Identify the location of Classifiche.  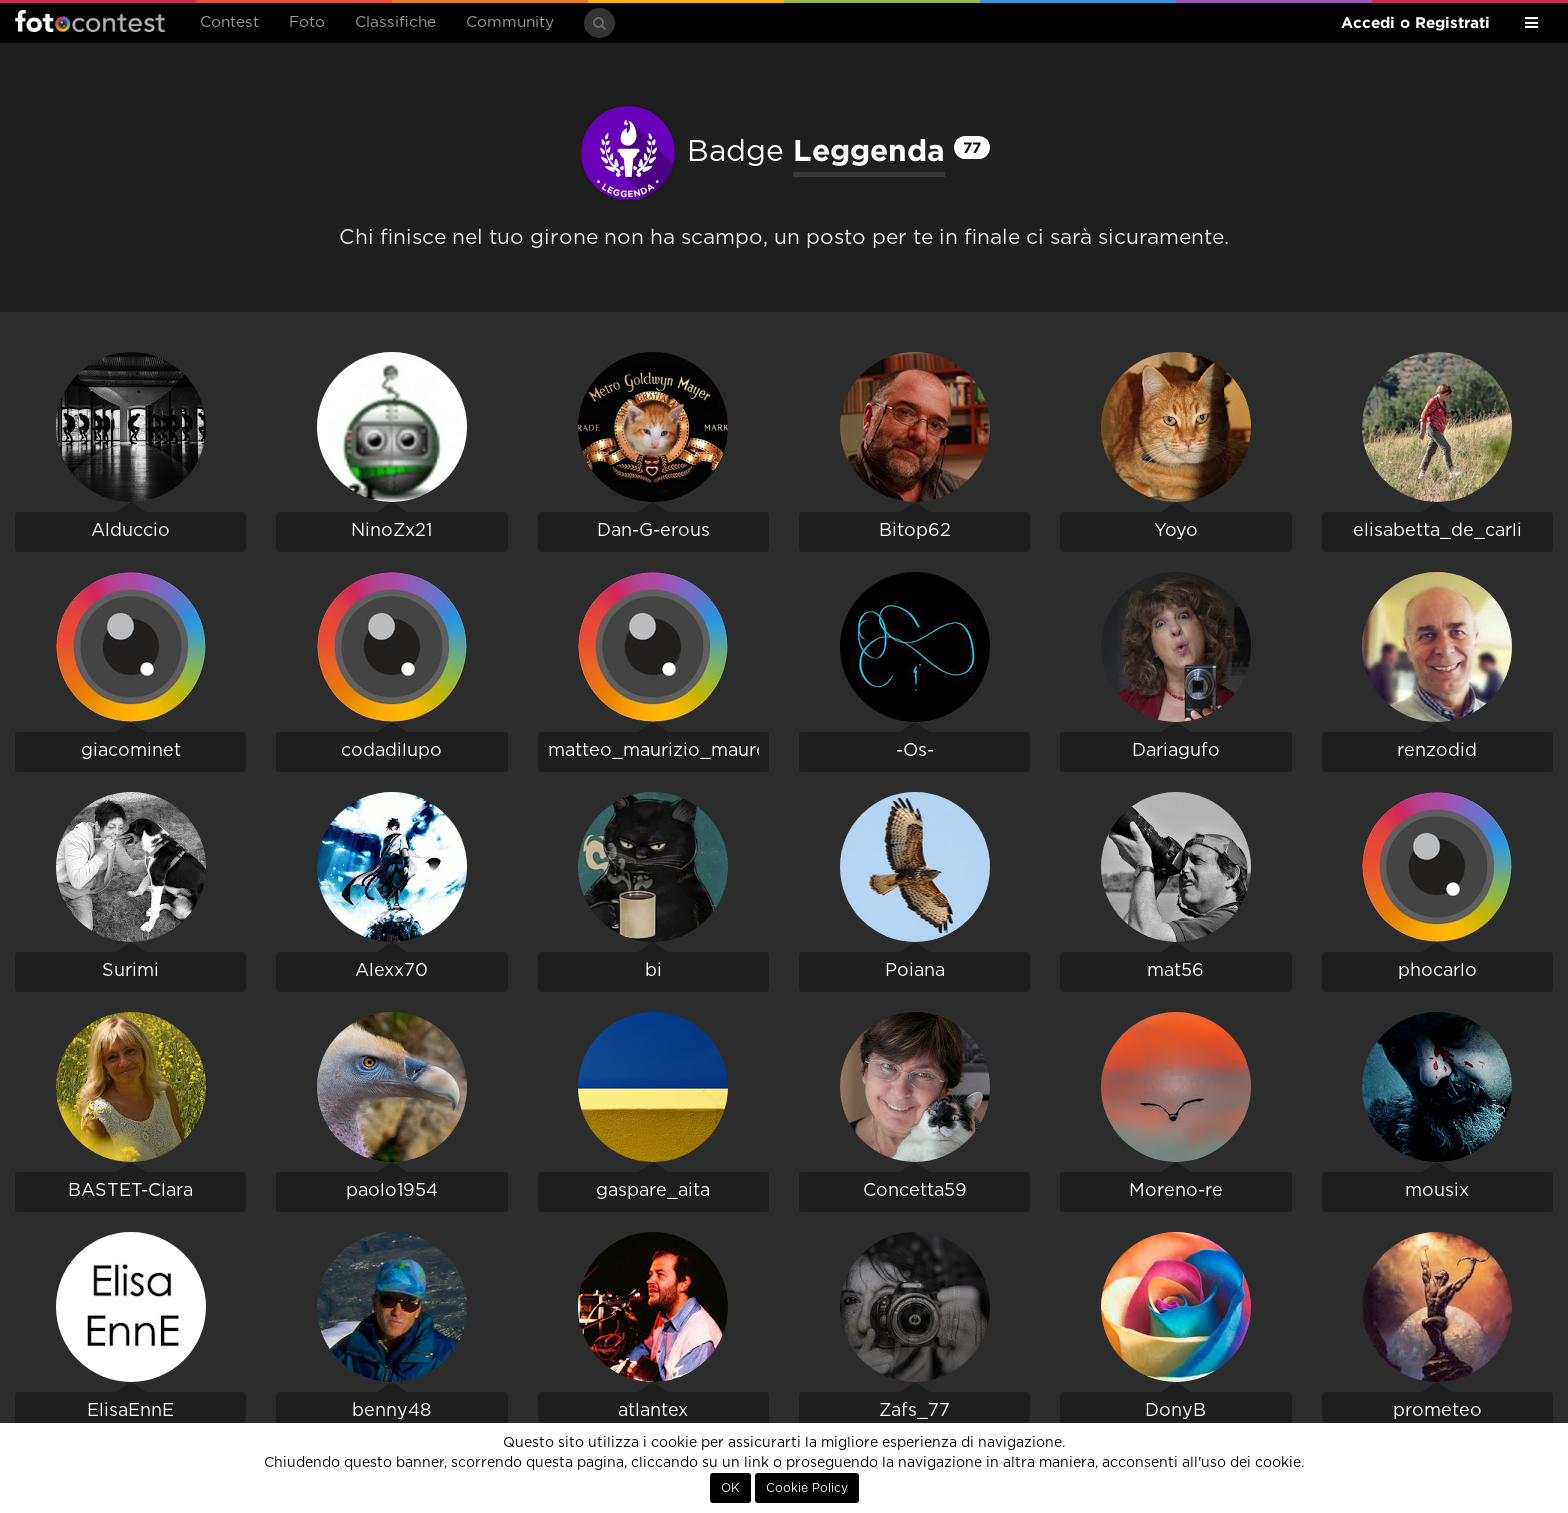
(395, 22).